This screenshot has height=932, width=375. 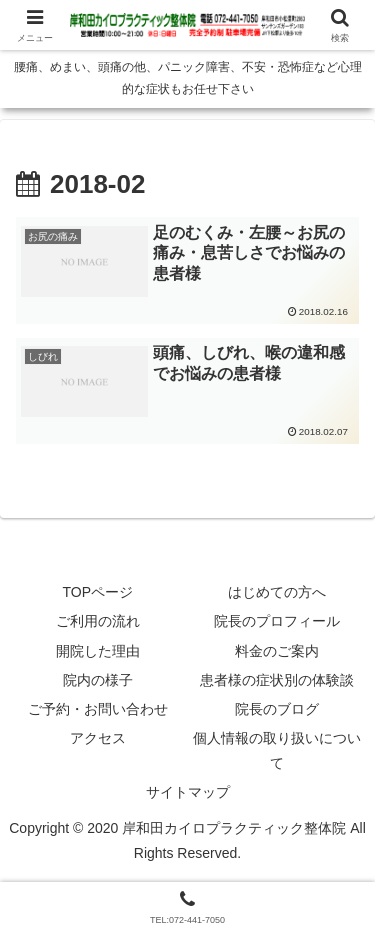 I want to click on 個人情報の取り扱いについて, so click(x=277, y=750).